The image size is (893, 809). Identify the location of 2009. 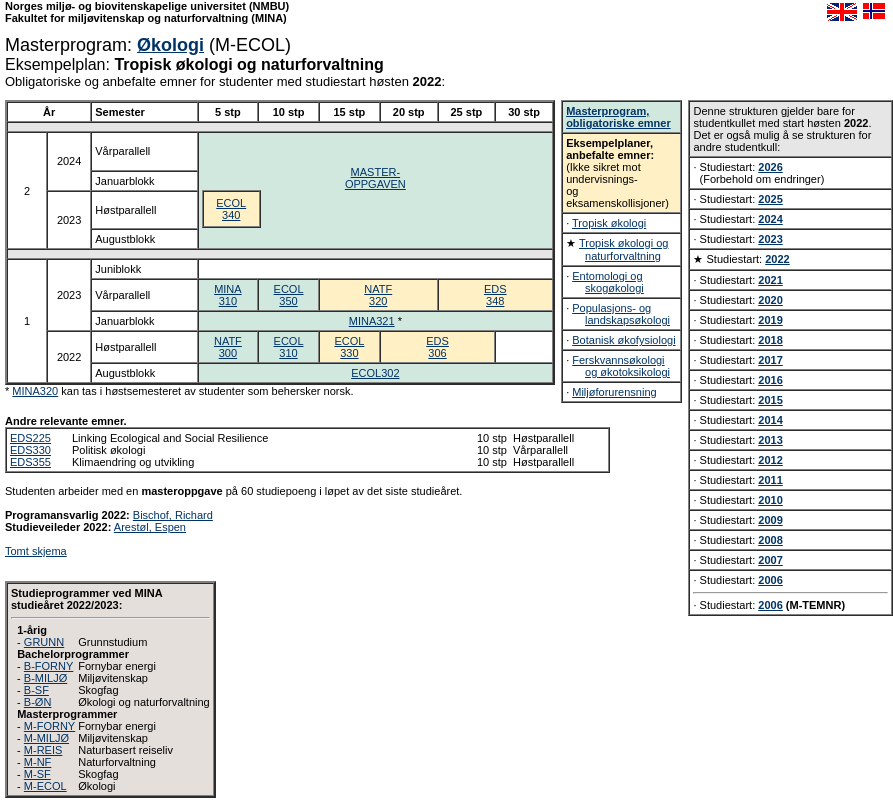
(770, 520).